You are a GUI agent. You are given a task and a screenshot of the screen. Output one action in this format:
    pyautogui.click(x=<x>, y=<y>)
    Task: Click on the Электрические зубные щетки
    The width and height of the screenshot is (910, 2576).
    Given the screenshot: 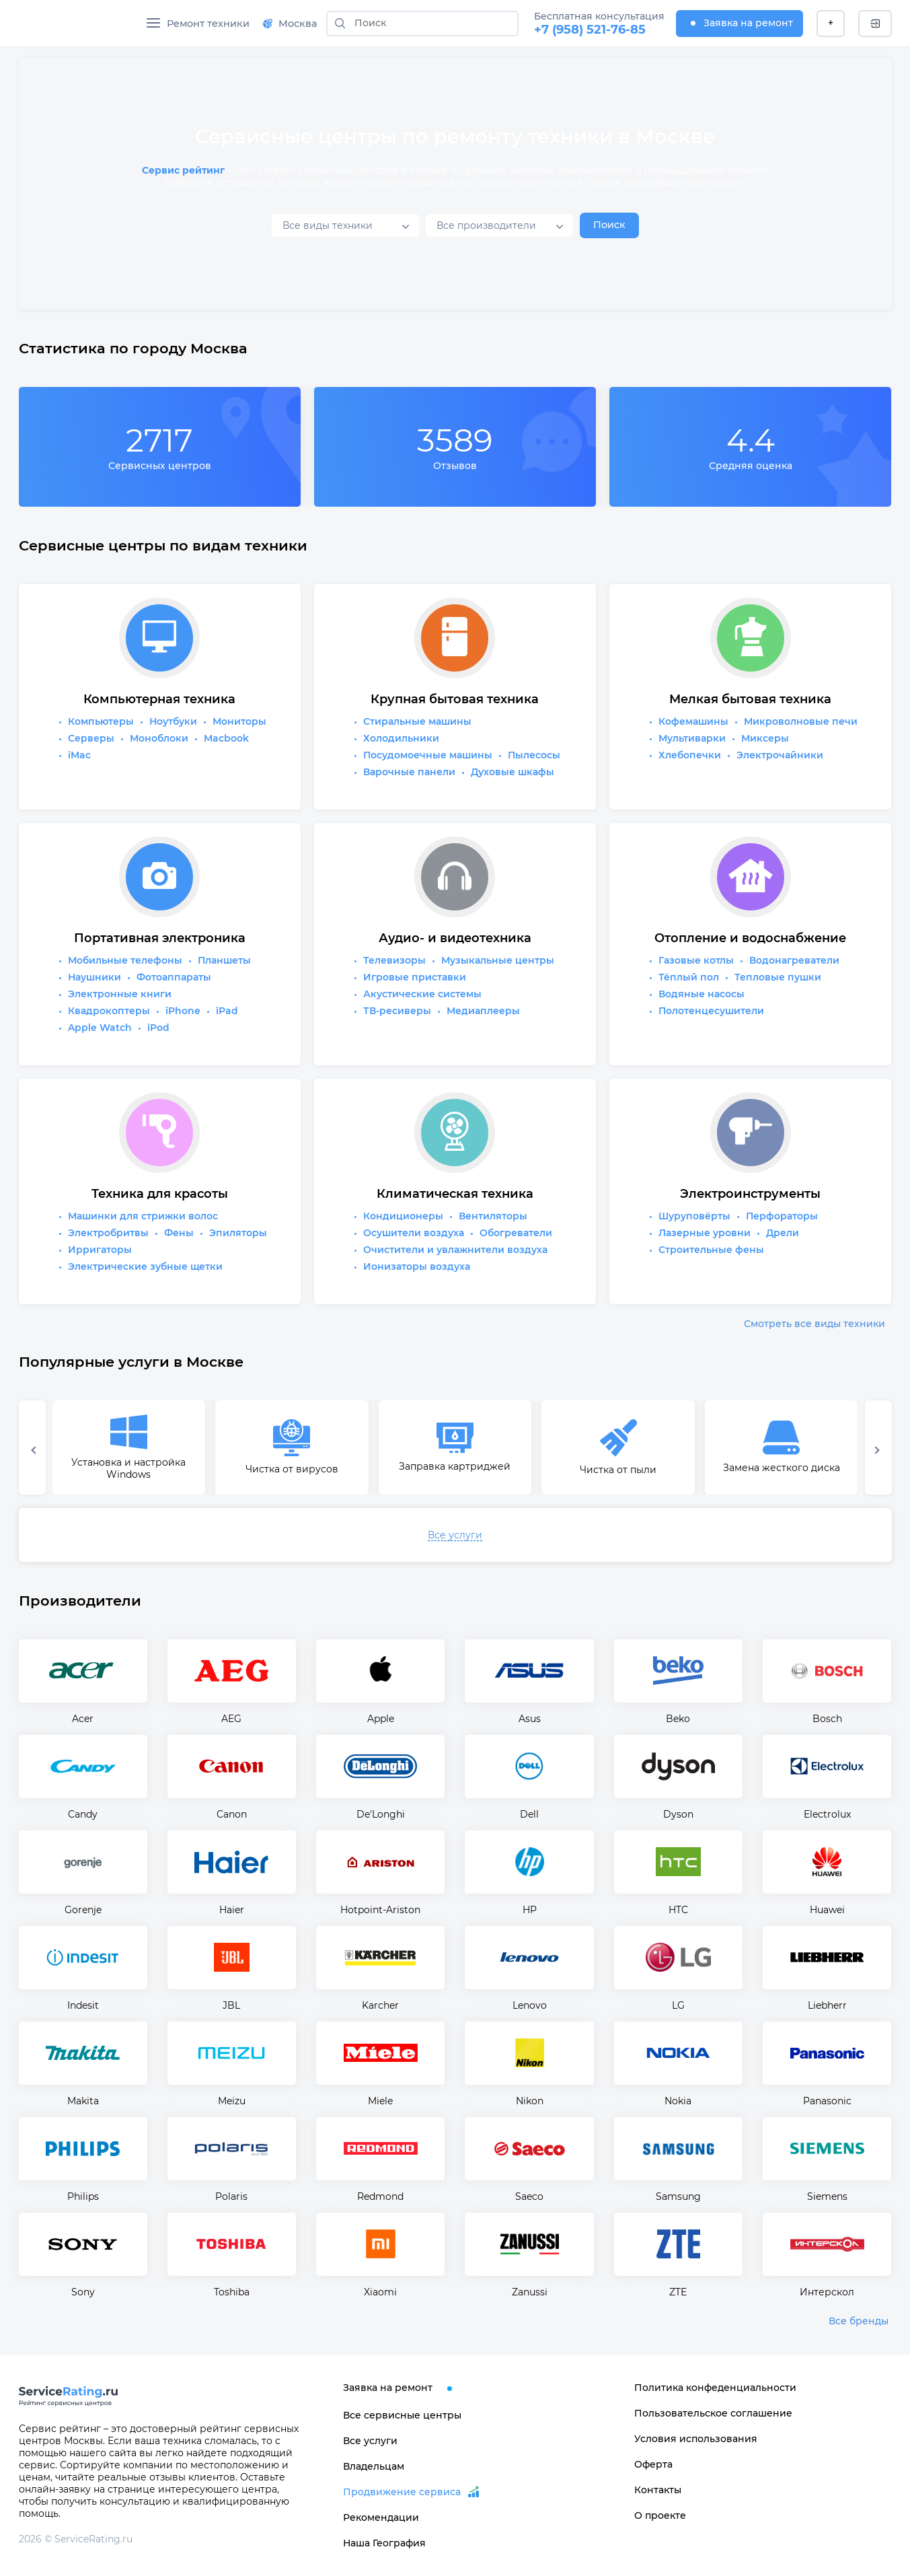 What is the action you would take?
    pyautogui.click(x=145, y=1266)
    